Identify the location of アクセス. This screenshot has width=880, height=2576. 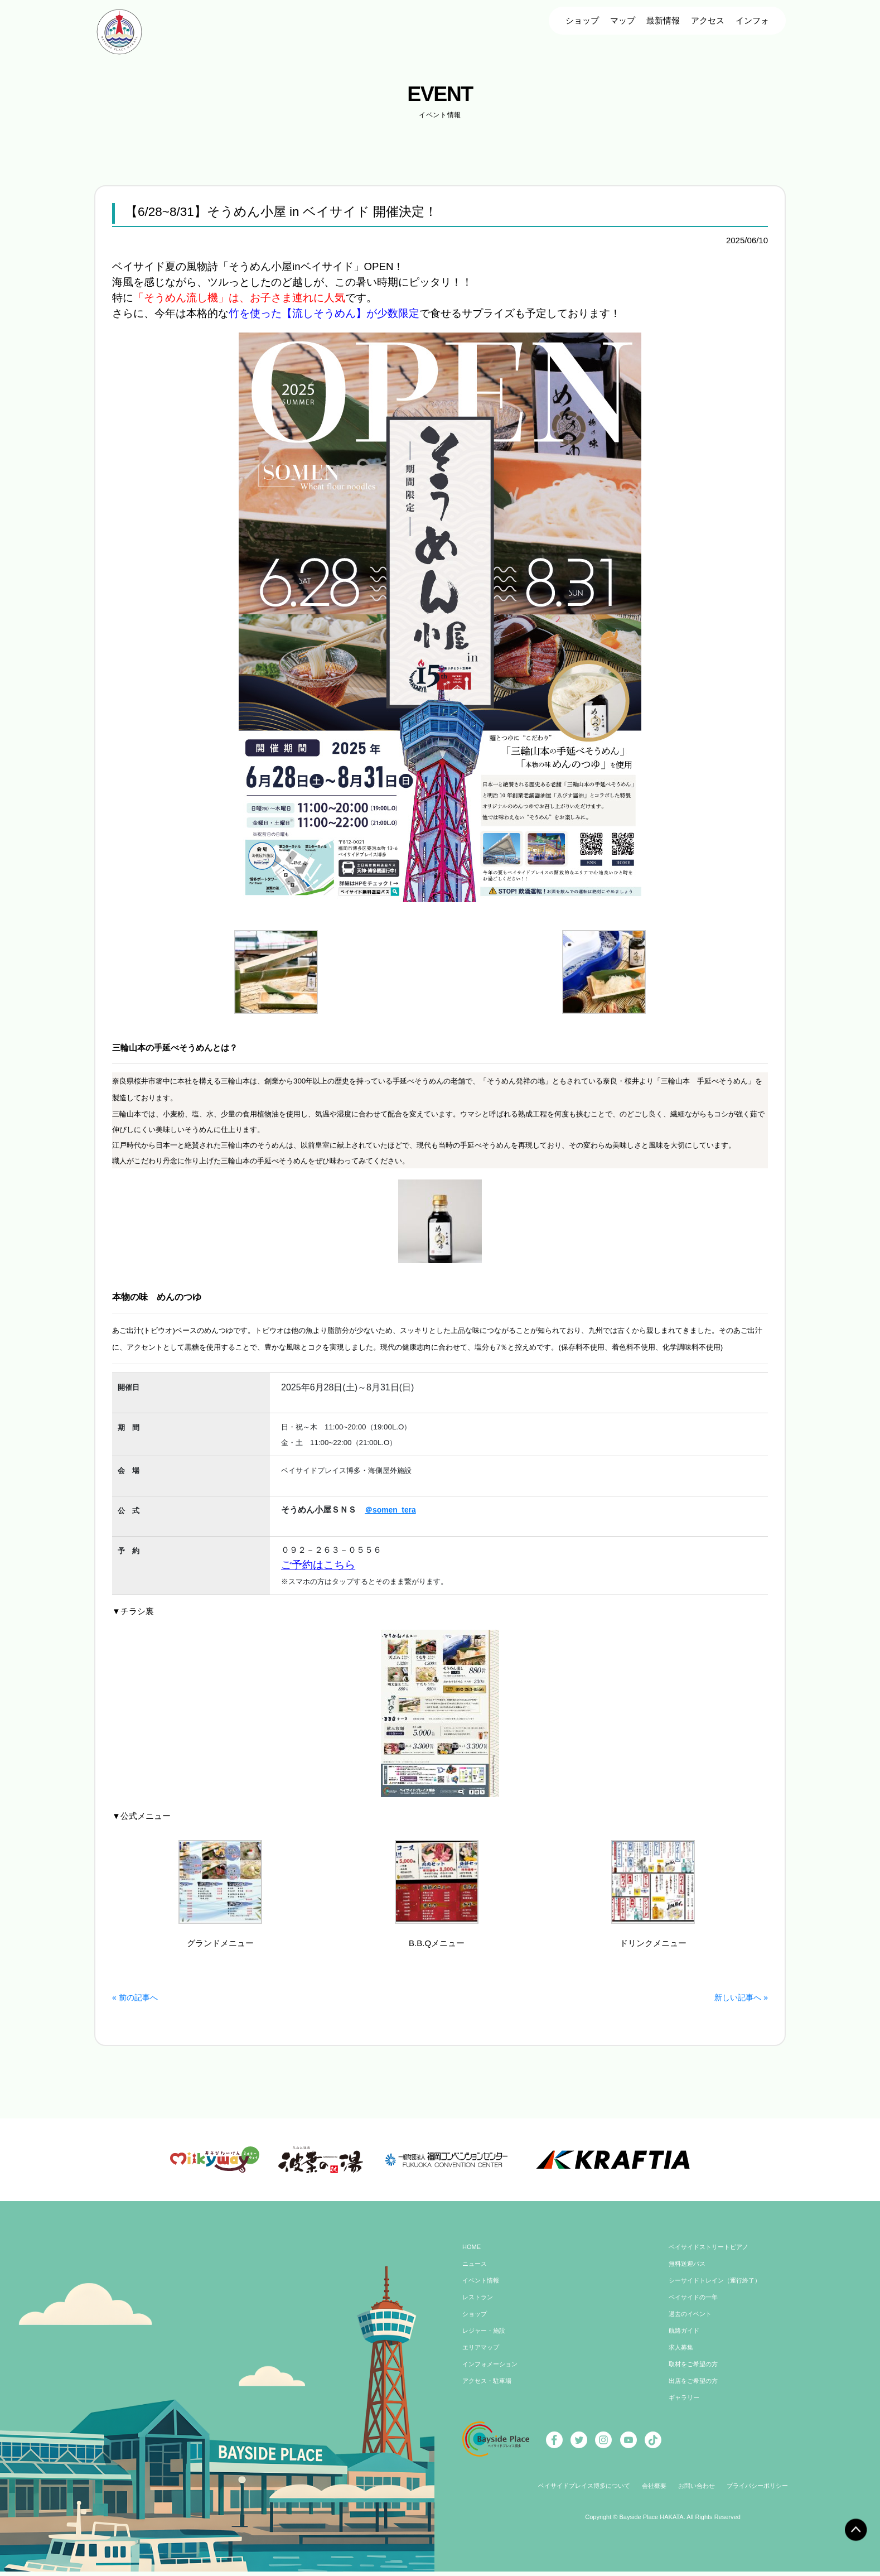
(707, 20).